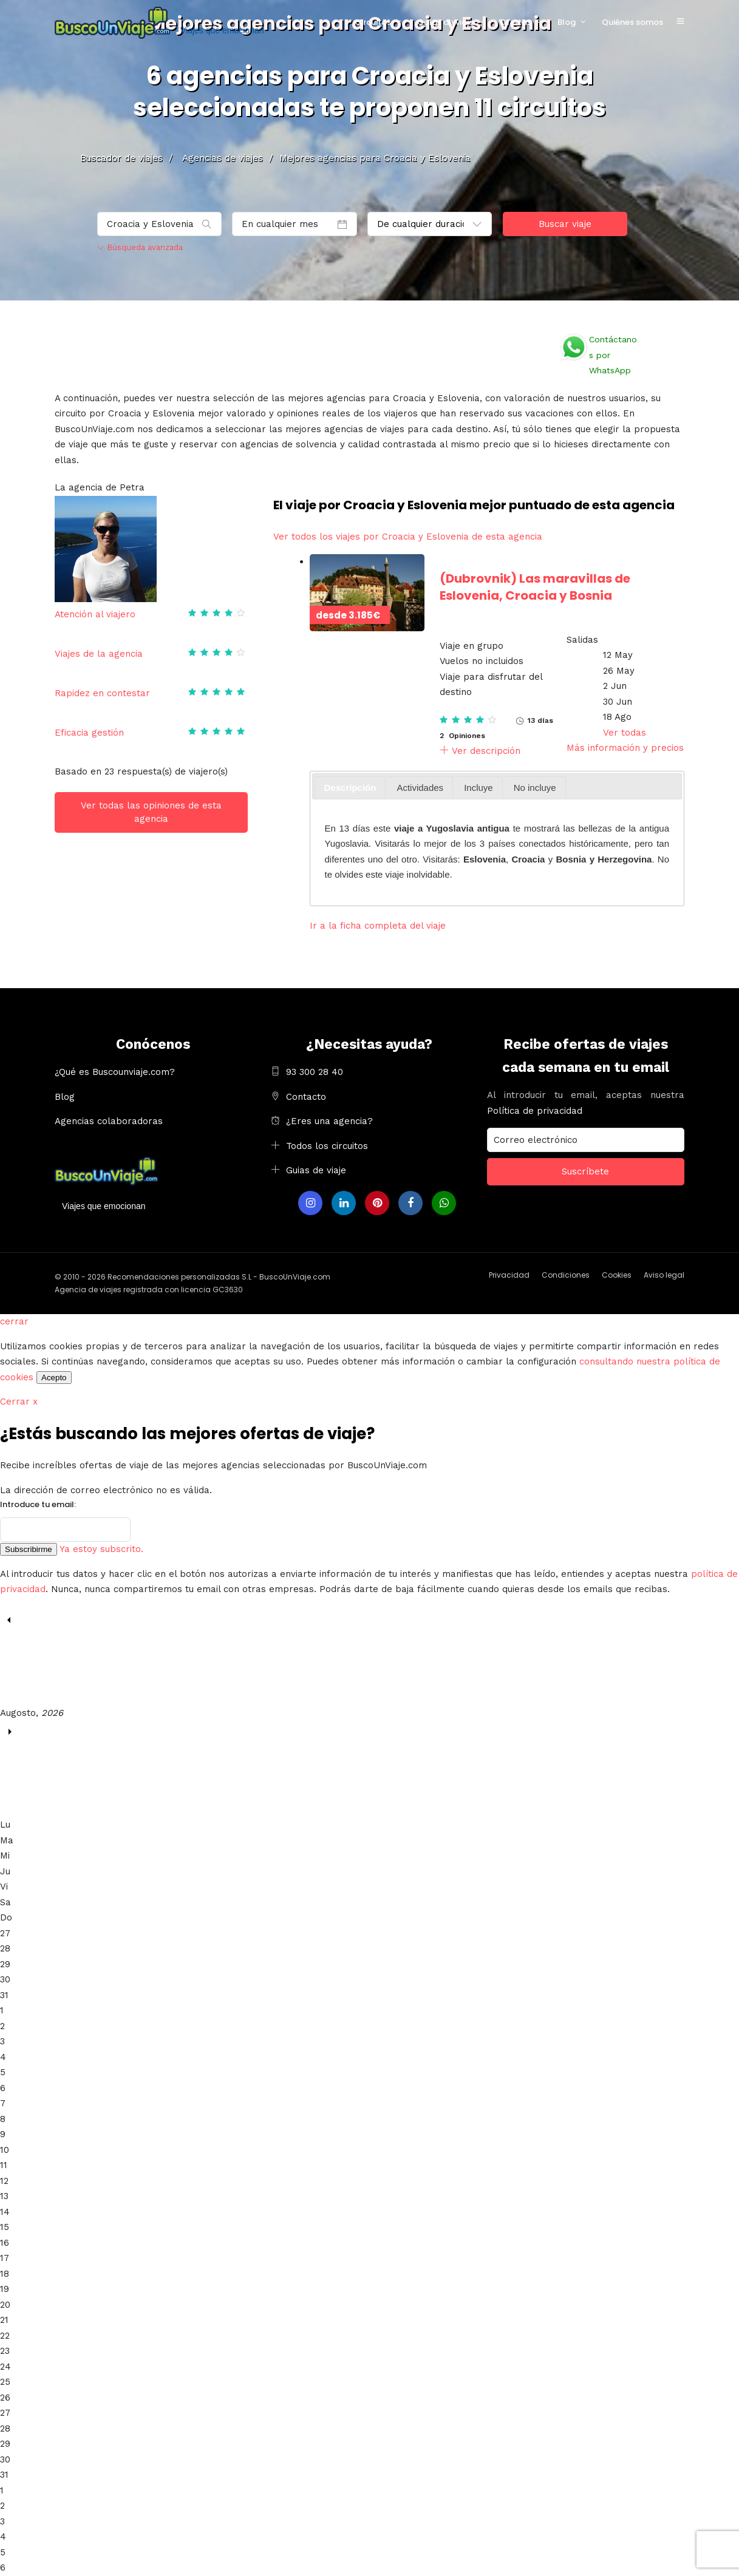  What do you see at coordinates (566, 22) in the screenshot?
I see `Blog` at bounding box center [566, 22].